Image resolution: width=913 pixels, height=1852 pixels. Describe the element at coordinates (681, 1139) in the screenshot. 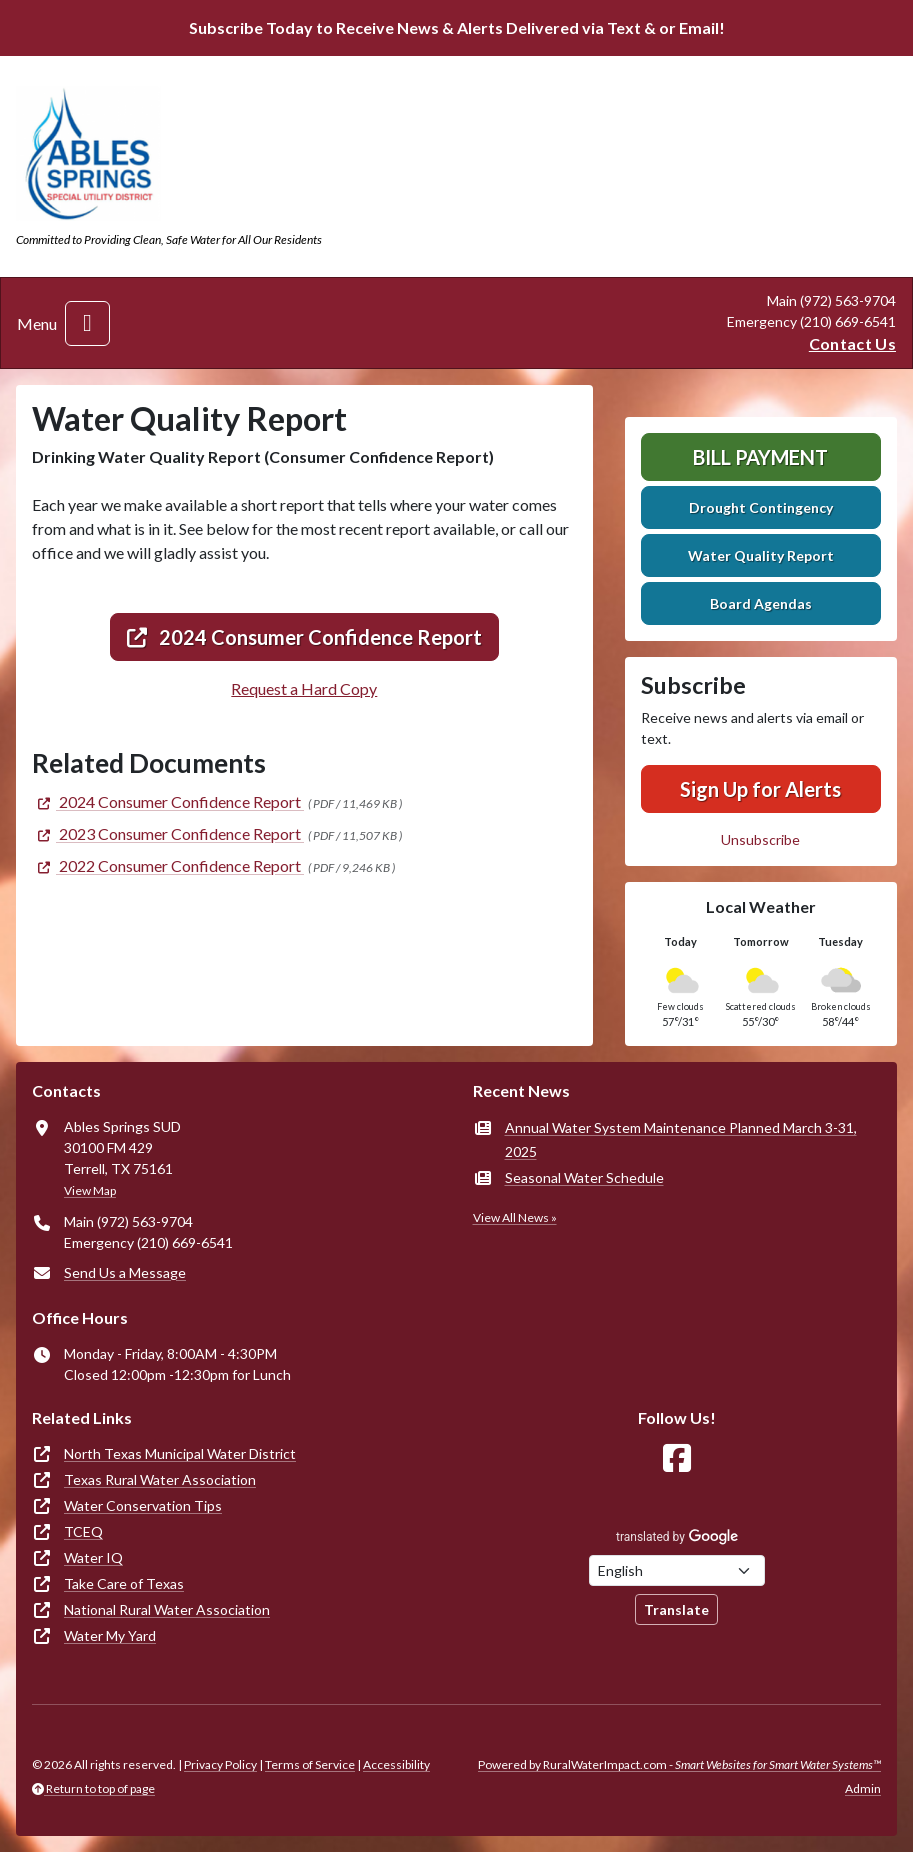

I see `Annual Water System Maintenance Planned March 3-31, 2025` at that location.